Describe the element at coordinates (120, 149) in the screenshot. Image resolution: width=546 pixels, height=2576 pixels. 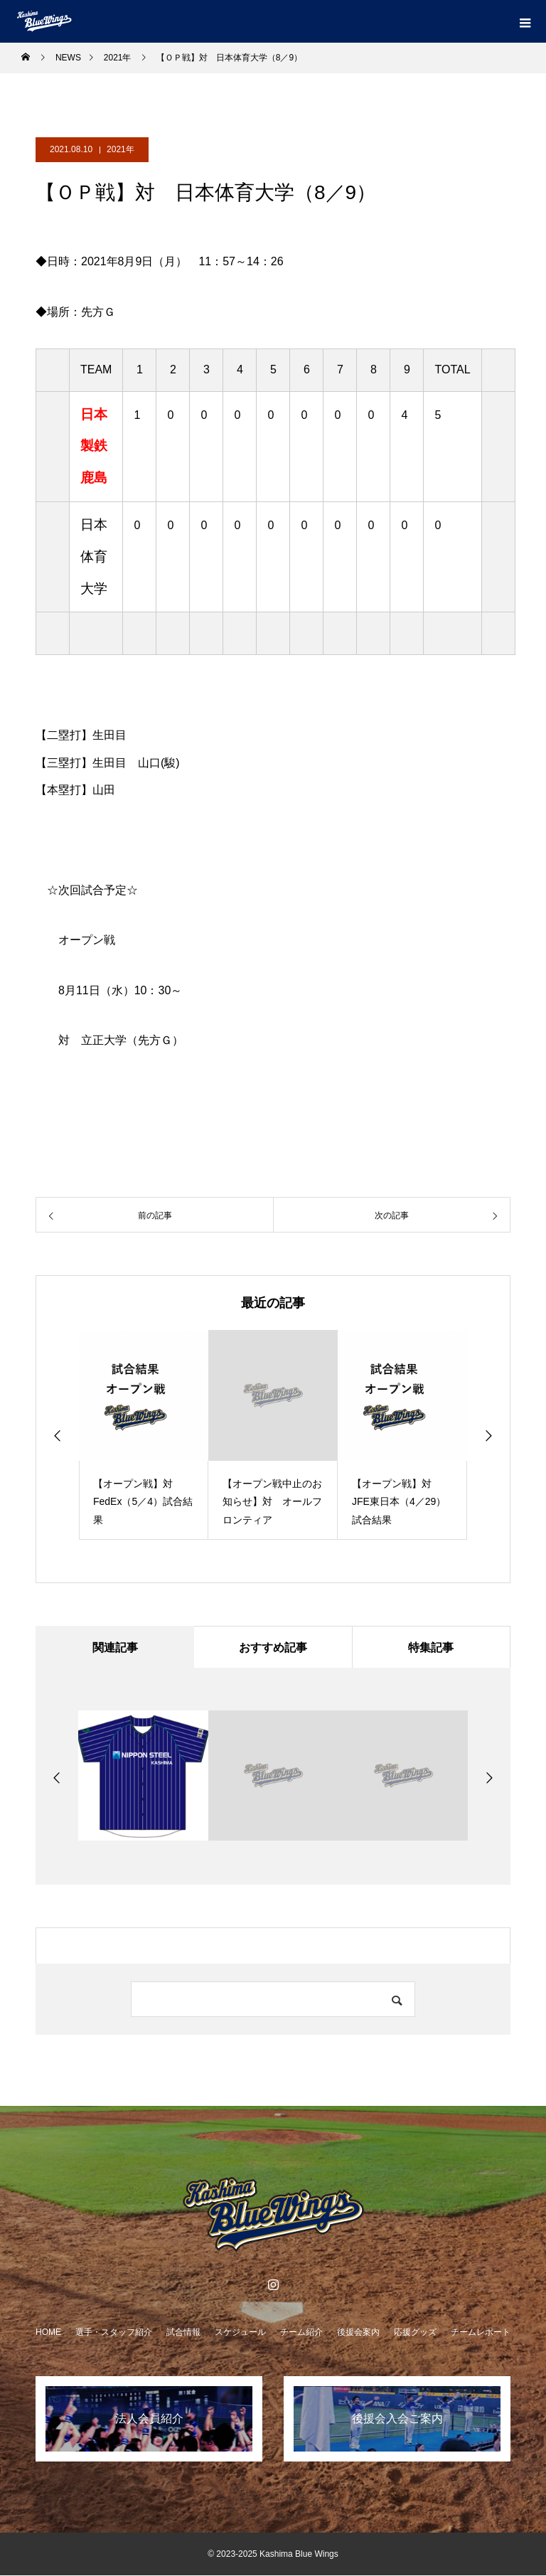
I see `2021年` at that location.